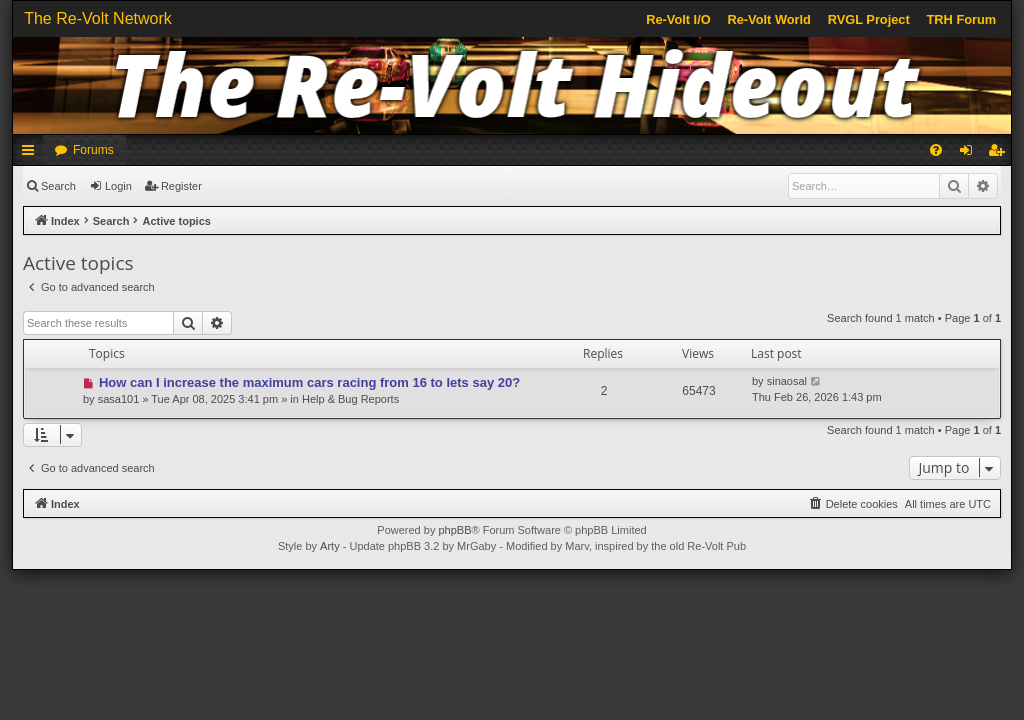 The width and height of the screenshot is (1024, 720). What do you see at coordinates (118, 186) in the screenshot?
I see `Login` at bounding box center [118, 186].